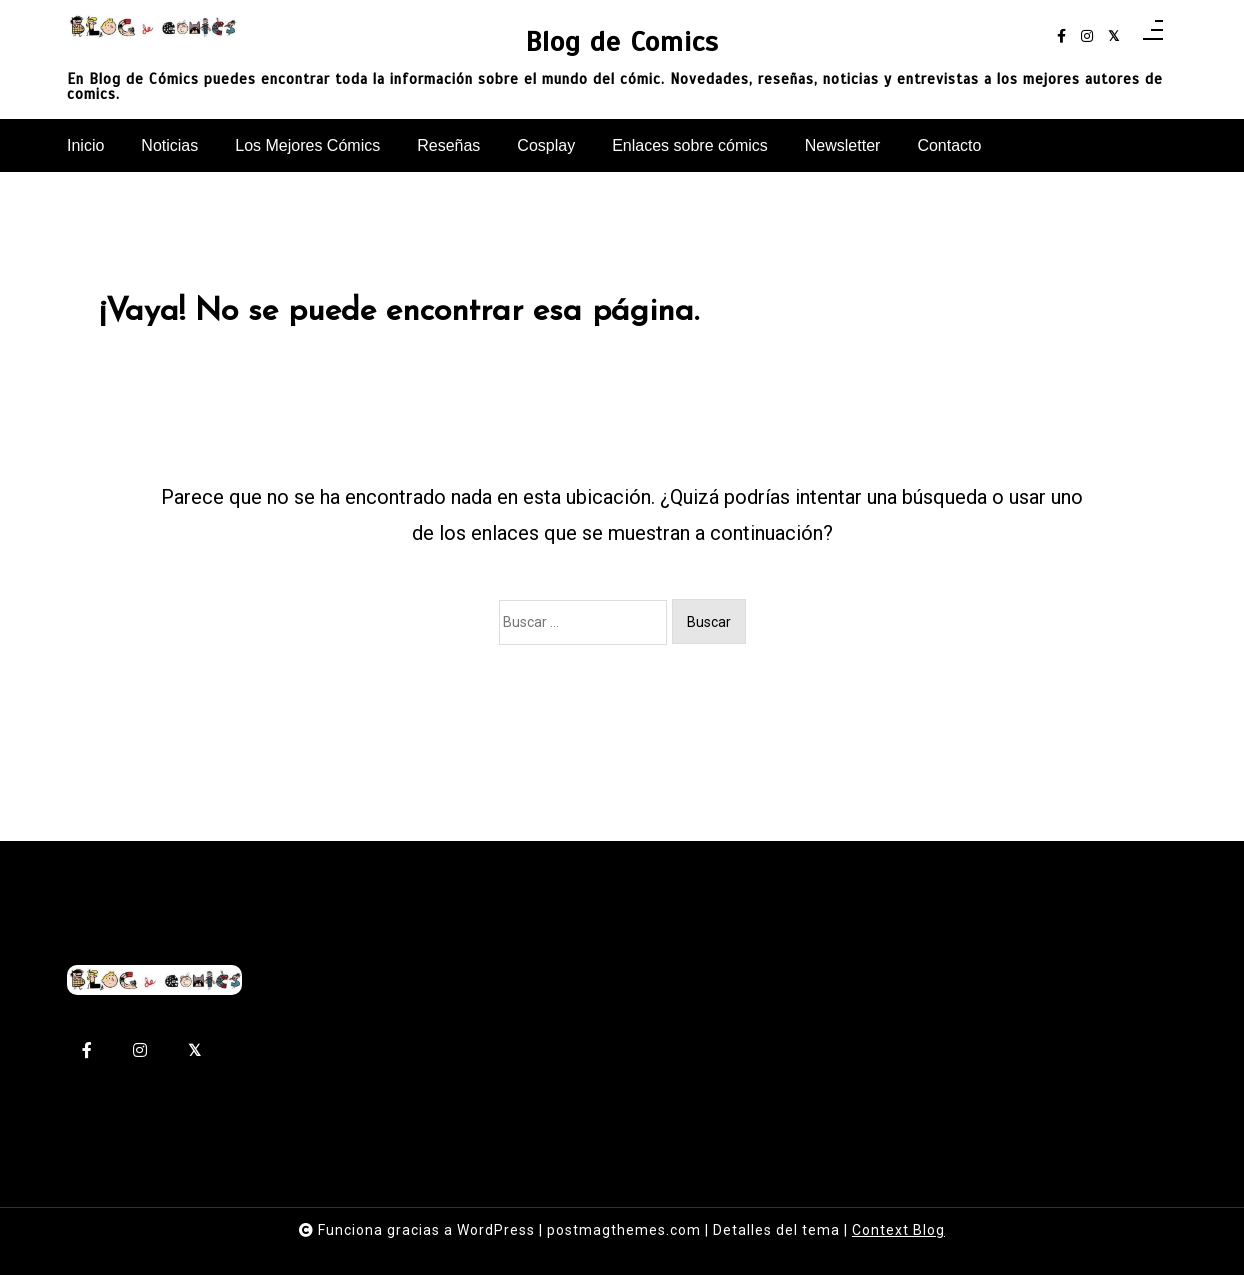 The height and width of the screenshot is (1275, 1244). Describe the element at coordinates (169, 145) in the screenshot. I see `Noticias` at that location.